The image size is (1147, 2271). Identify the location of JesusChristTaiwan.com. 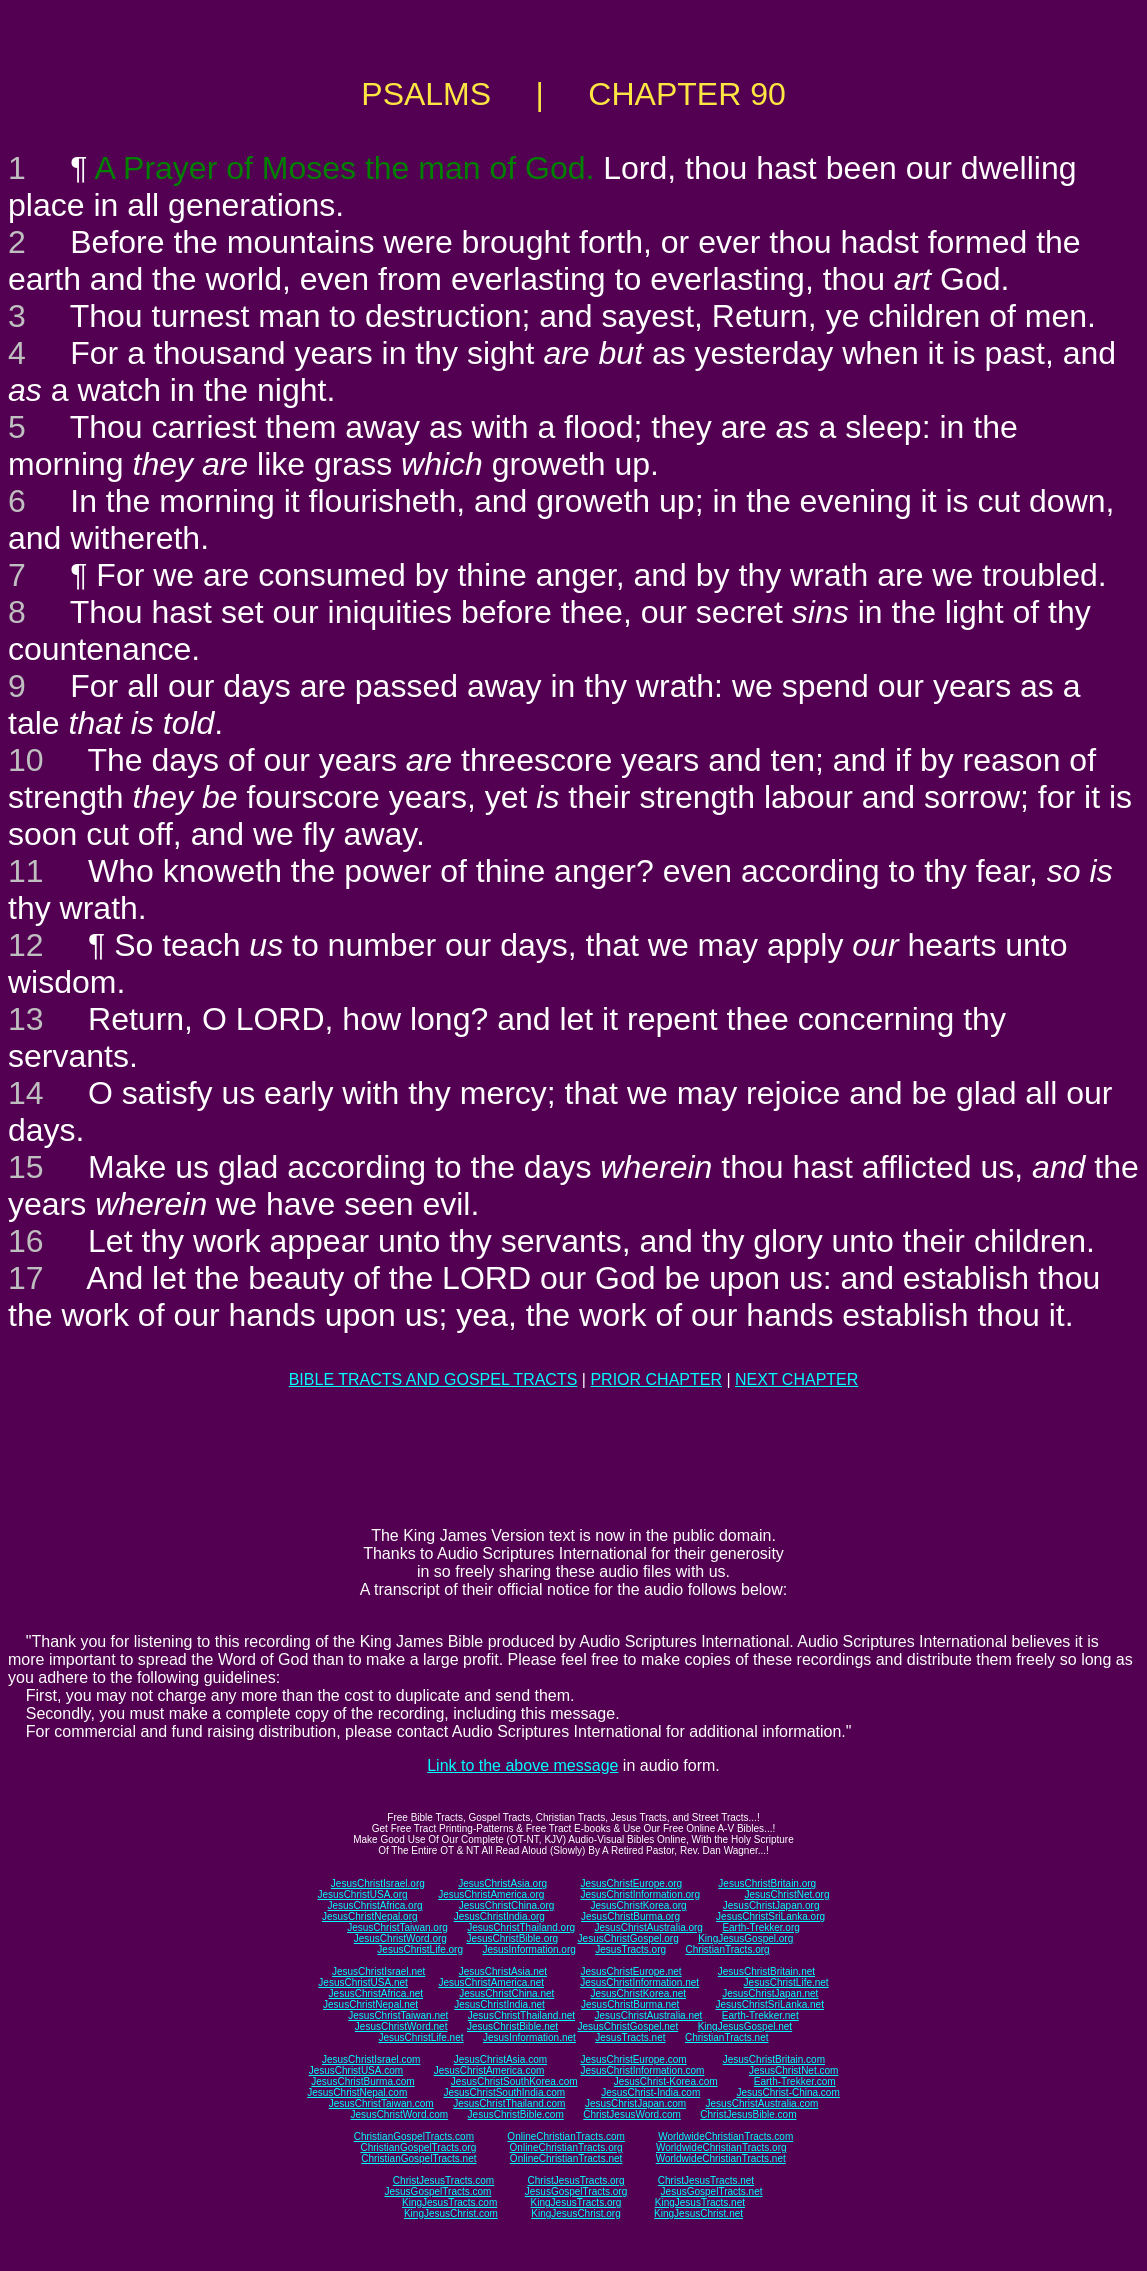
(381, 2103).